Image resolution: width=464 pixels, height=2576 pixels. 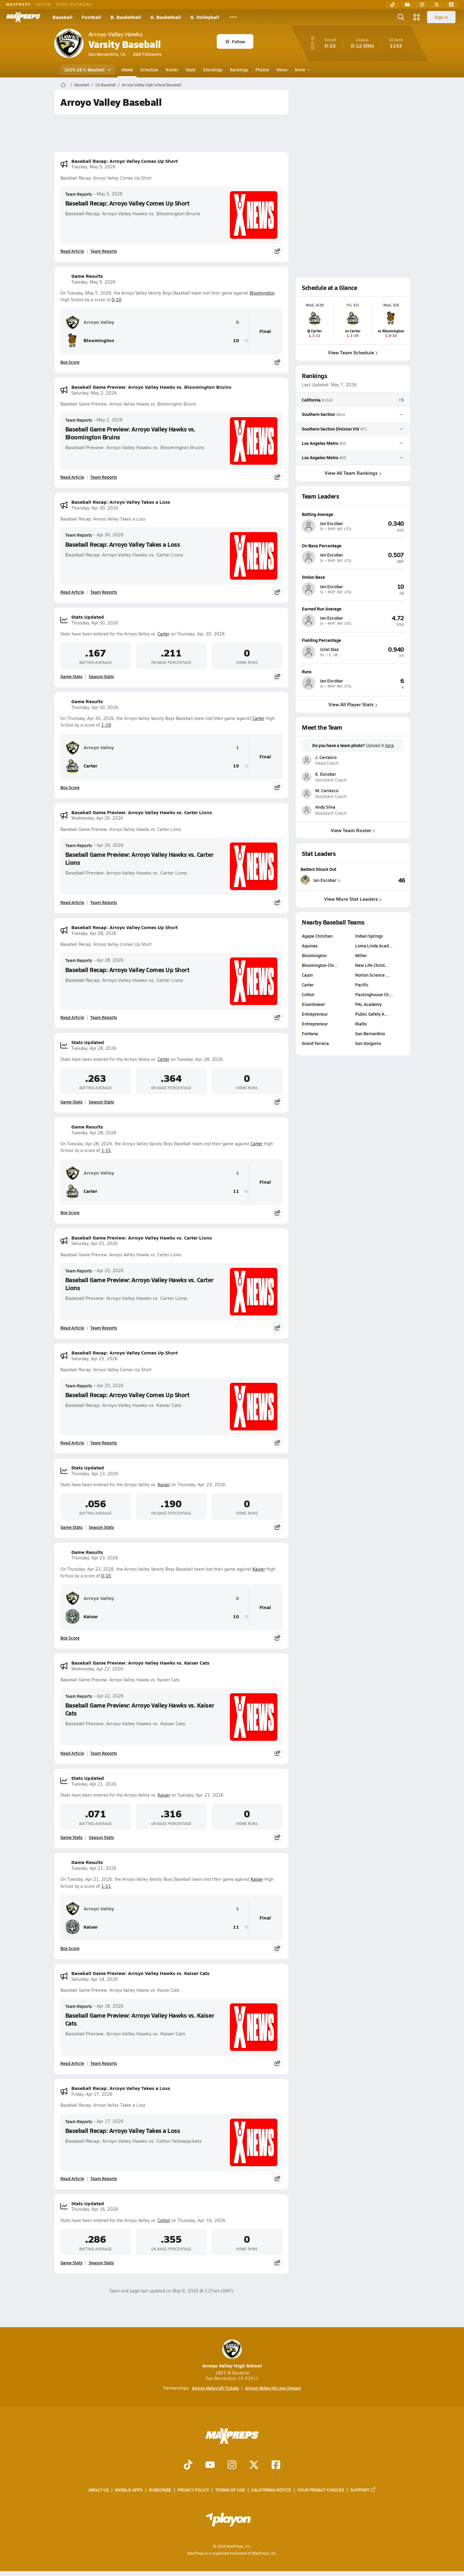 I want to click on Southern Section Division VIII, so click(x=330, y=428).